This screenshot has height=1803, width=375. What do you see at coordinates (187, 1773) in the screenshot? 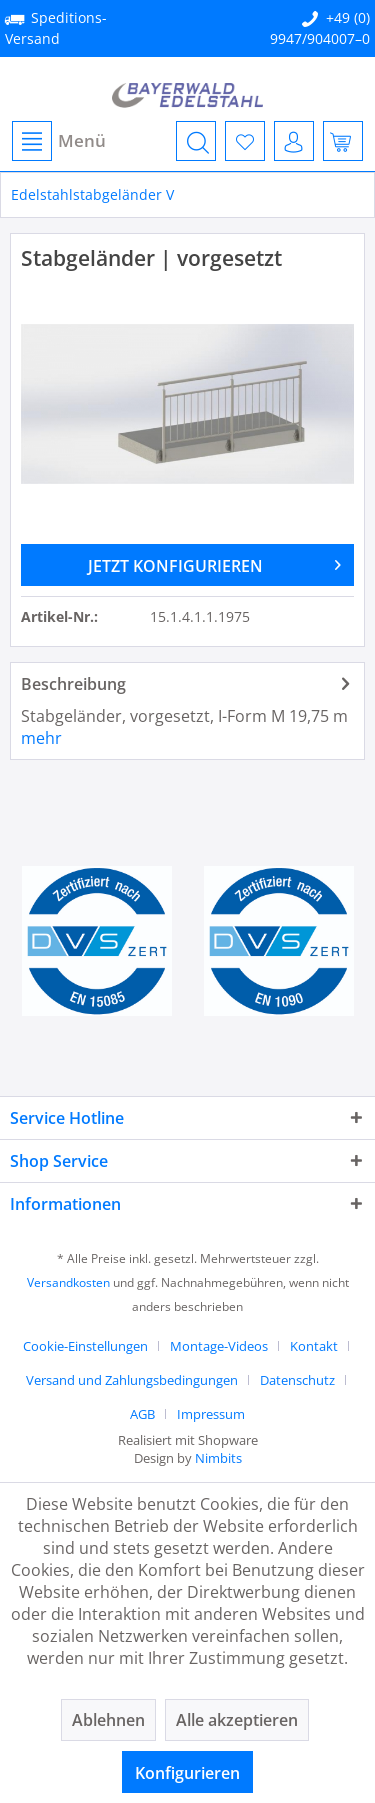
I see `Konfigurieren` at bounding box center [187, 1773].